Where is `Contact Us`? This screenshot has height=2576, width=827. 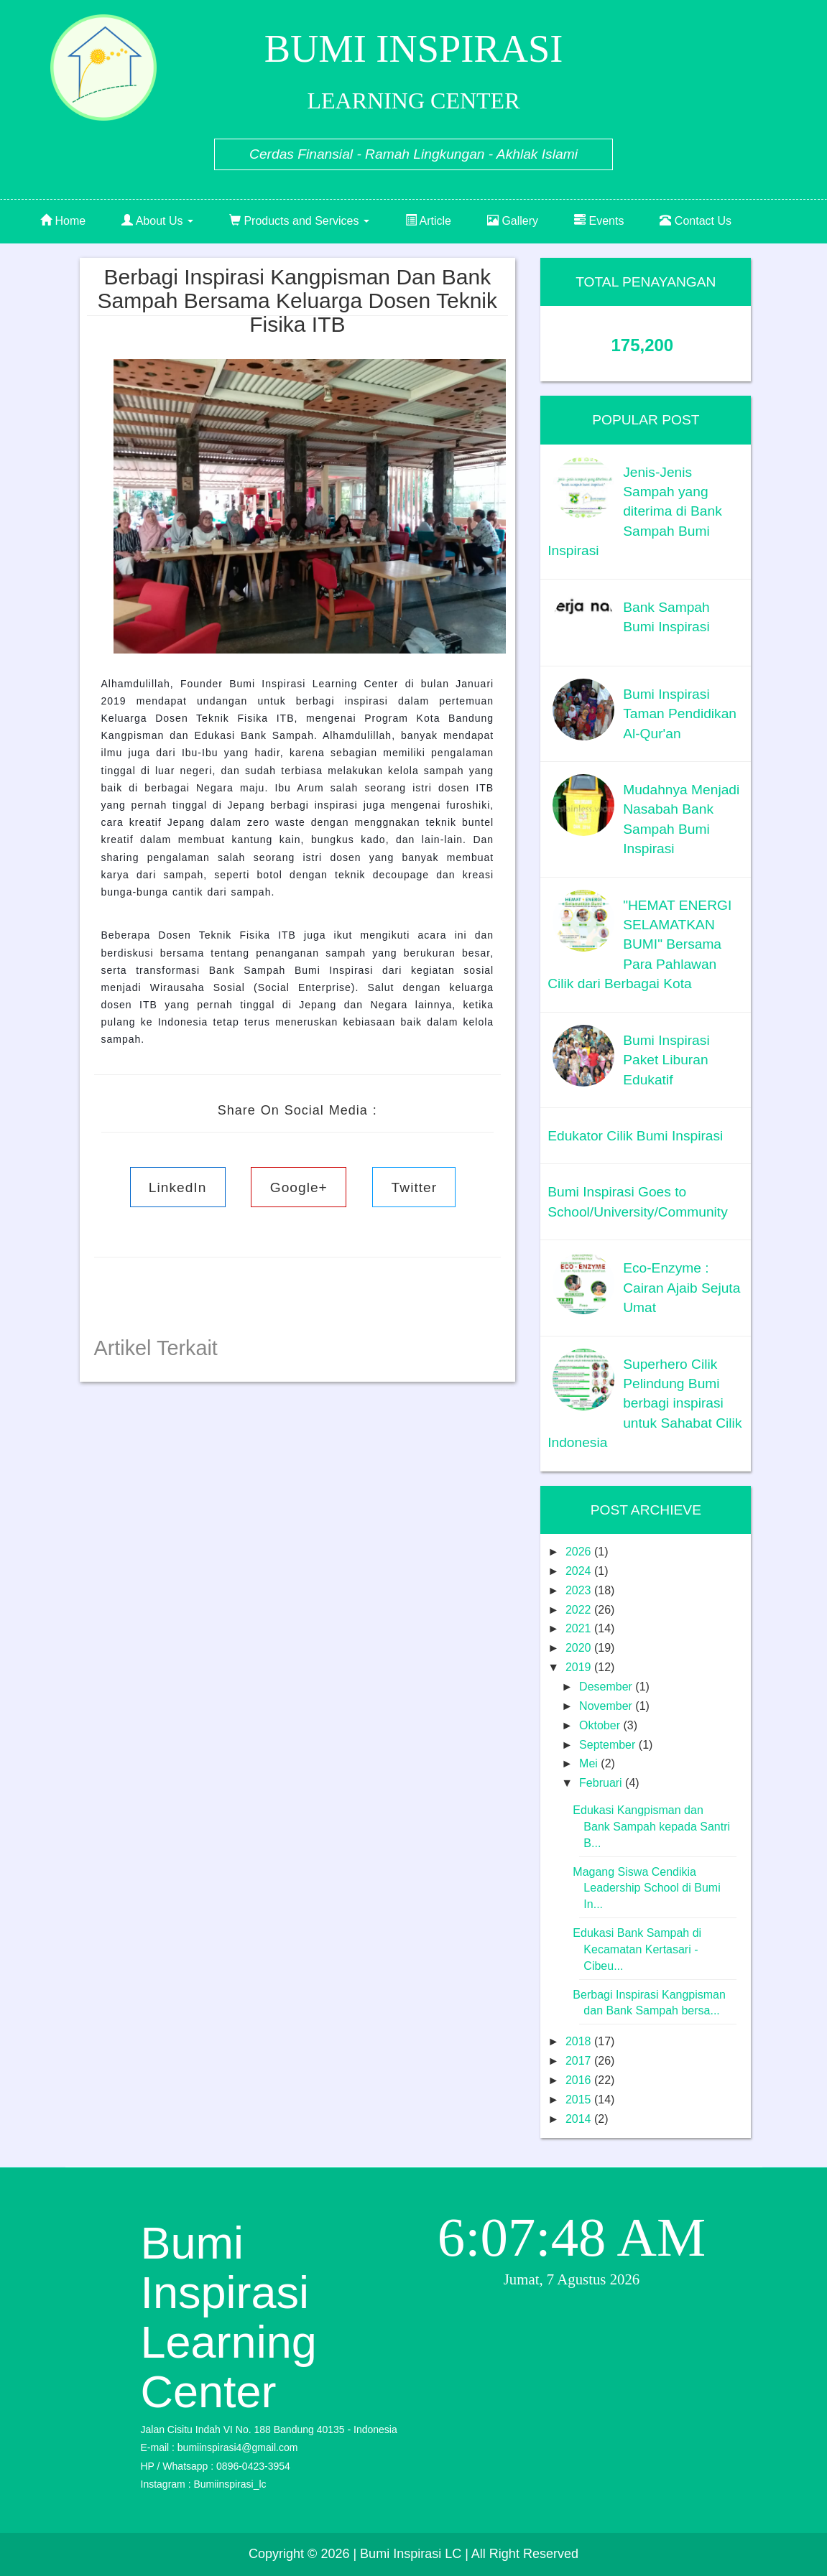 Contact Us is located at coordinates (695, 221).